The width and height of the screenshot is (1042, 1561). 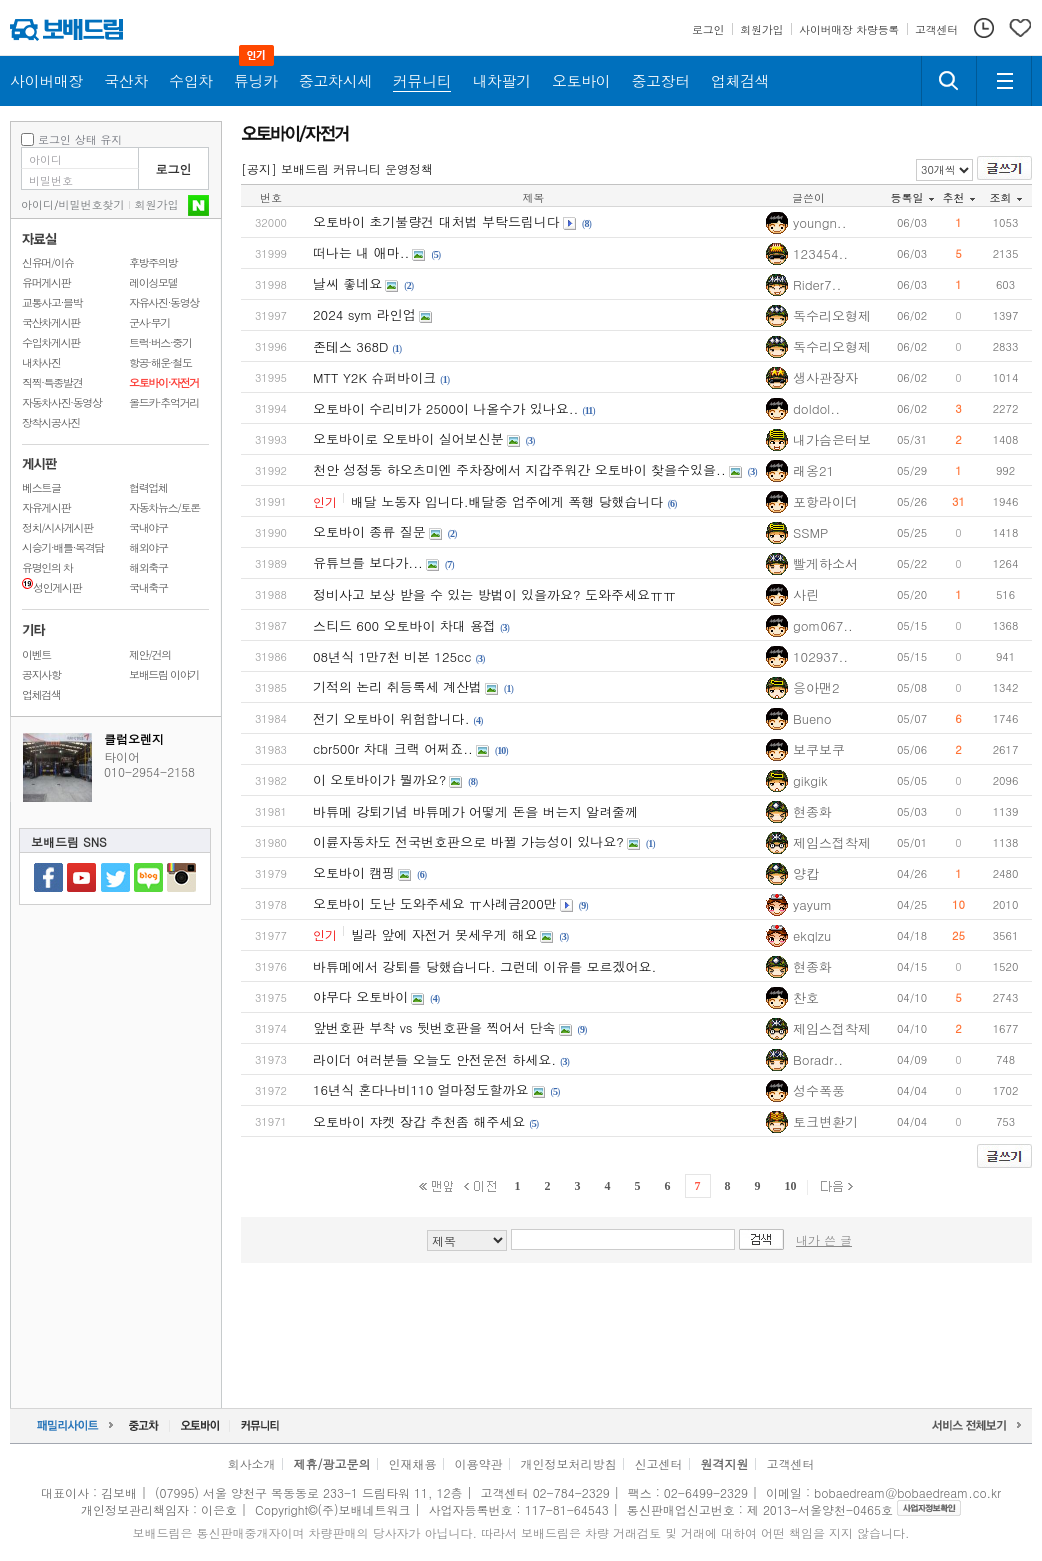 I want to click on 바튜메에서 강퇴를 당했습니다. 그런데 이유를 모르겠어요., so click(x=484, y=966).